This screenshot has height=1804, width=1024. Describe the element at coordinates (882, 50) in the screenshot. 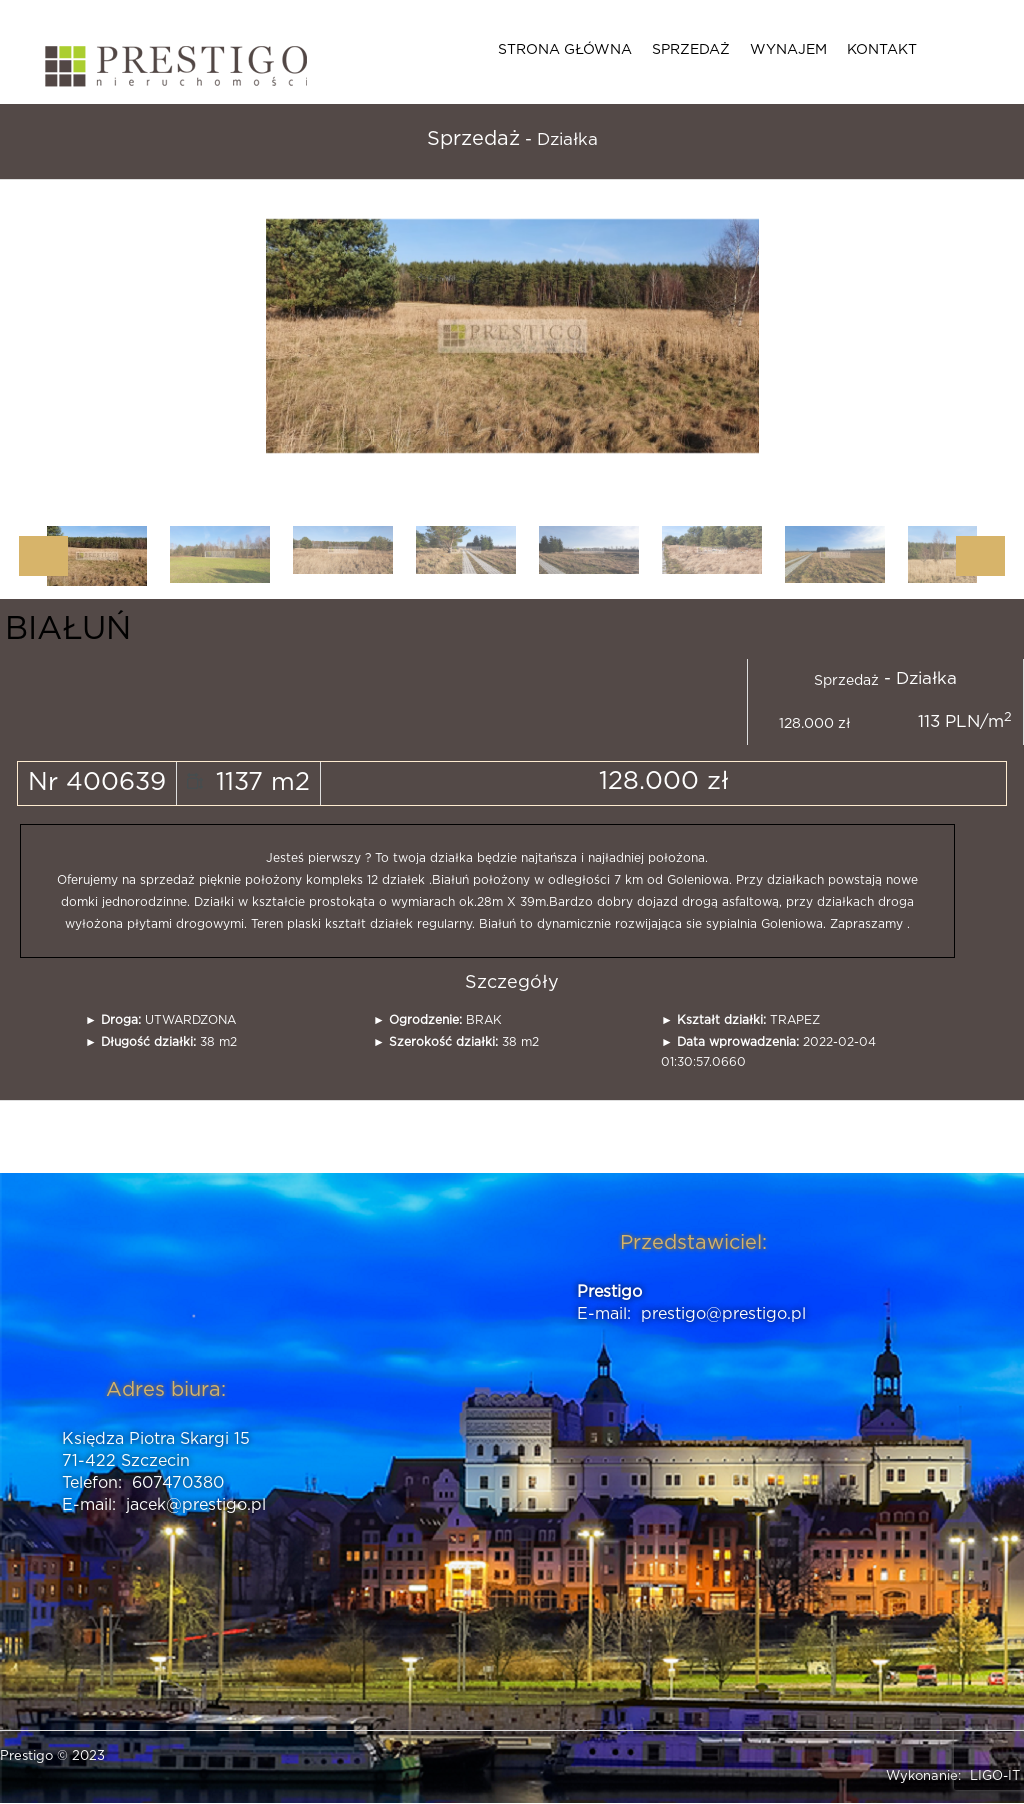

I see `Kontakt` at that location.